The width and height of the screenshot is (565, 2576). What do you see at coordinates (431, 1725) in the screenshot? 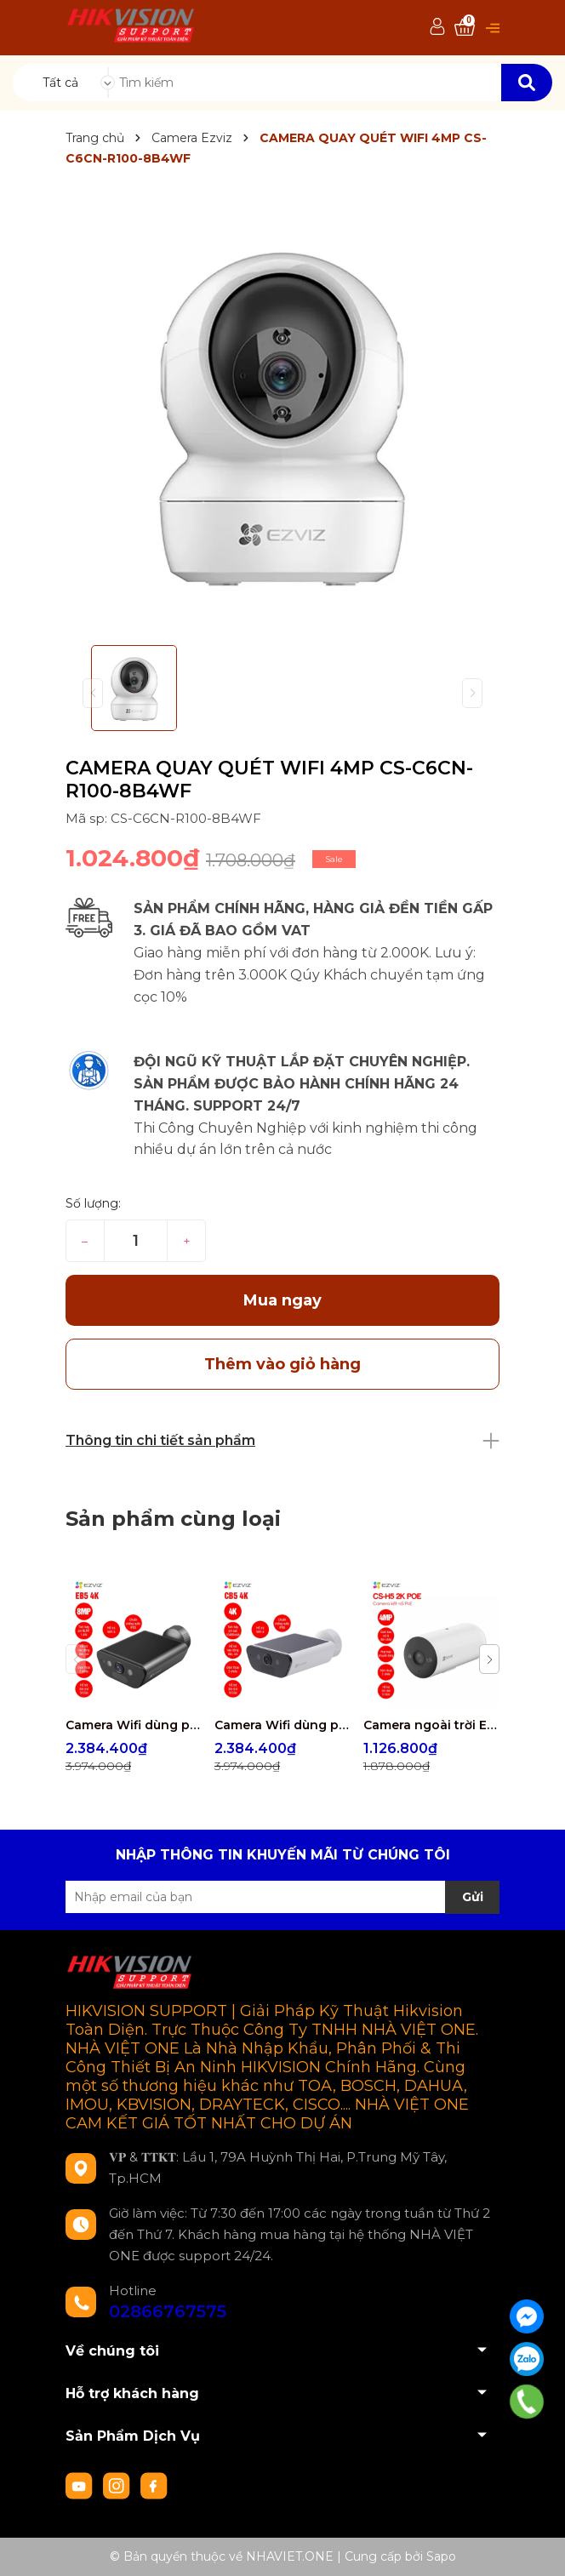
I see `Camera ngoài trời EZVIZ CS-H5 2K POE` at bounding box center [431, 1725].